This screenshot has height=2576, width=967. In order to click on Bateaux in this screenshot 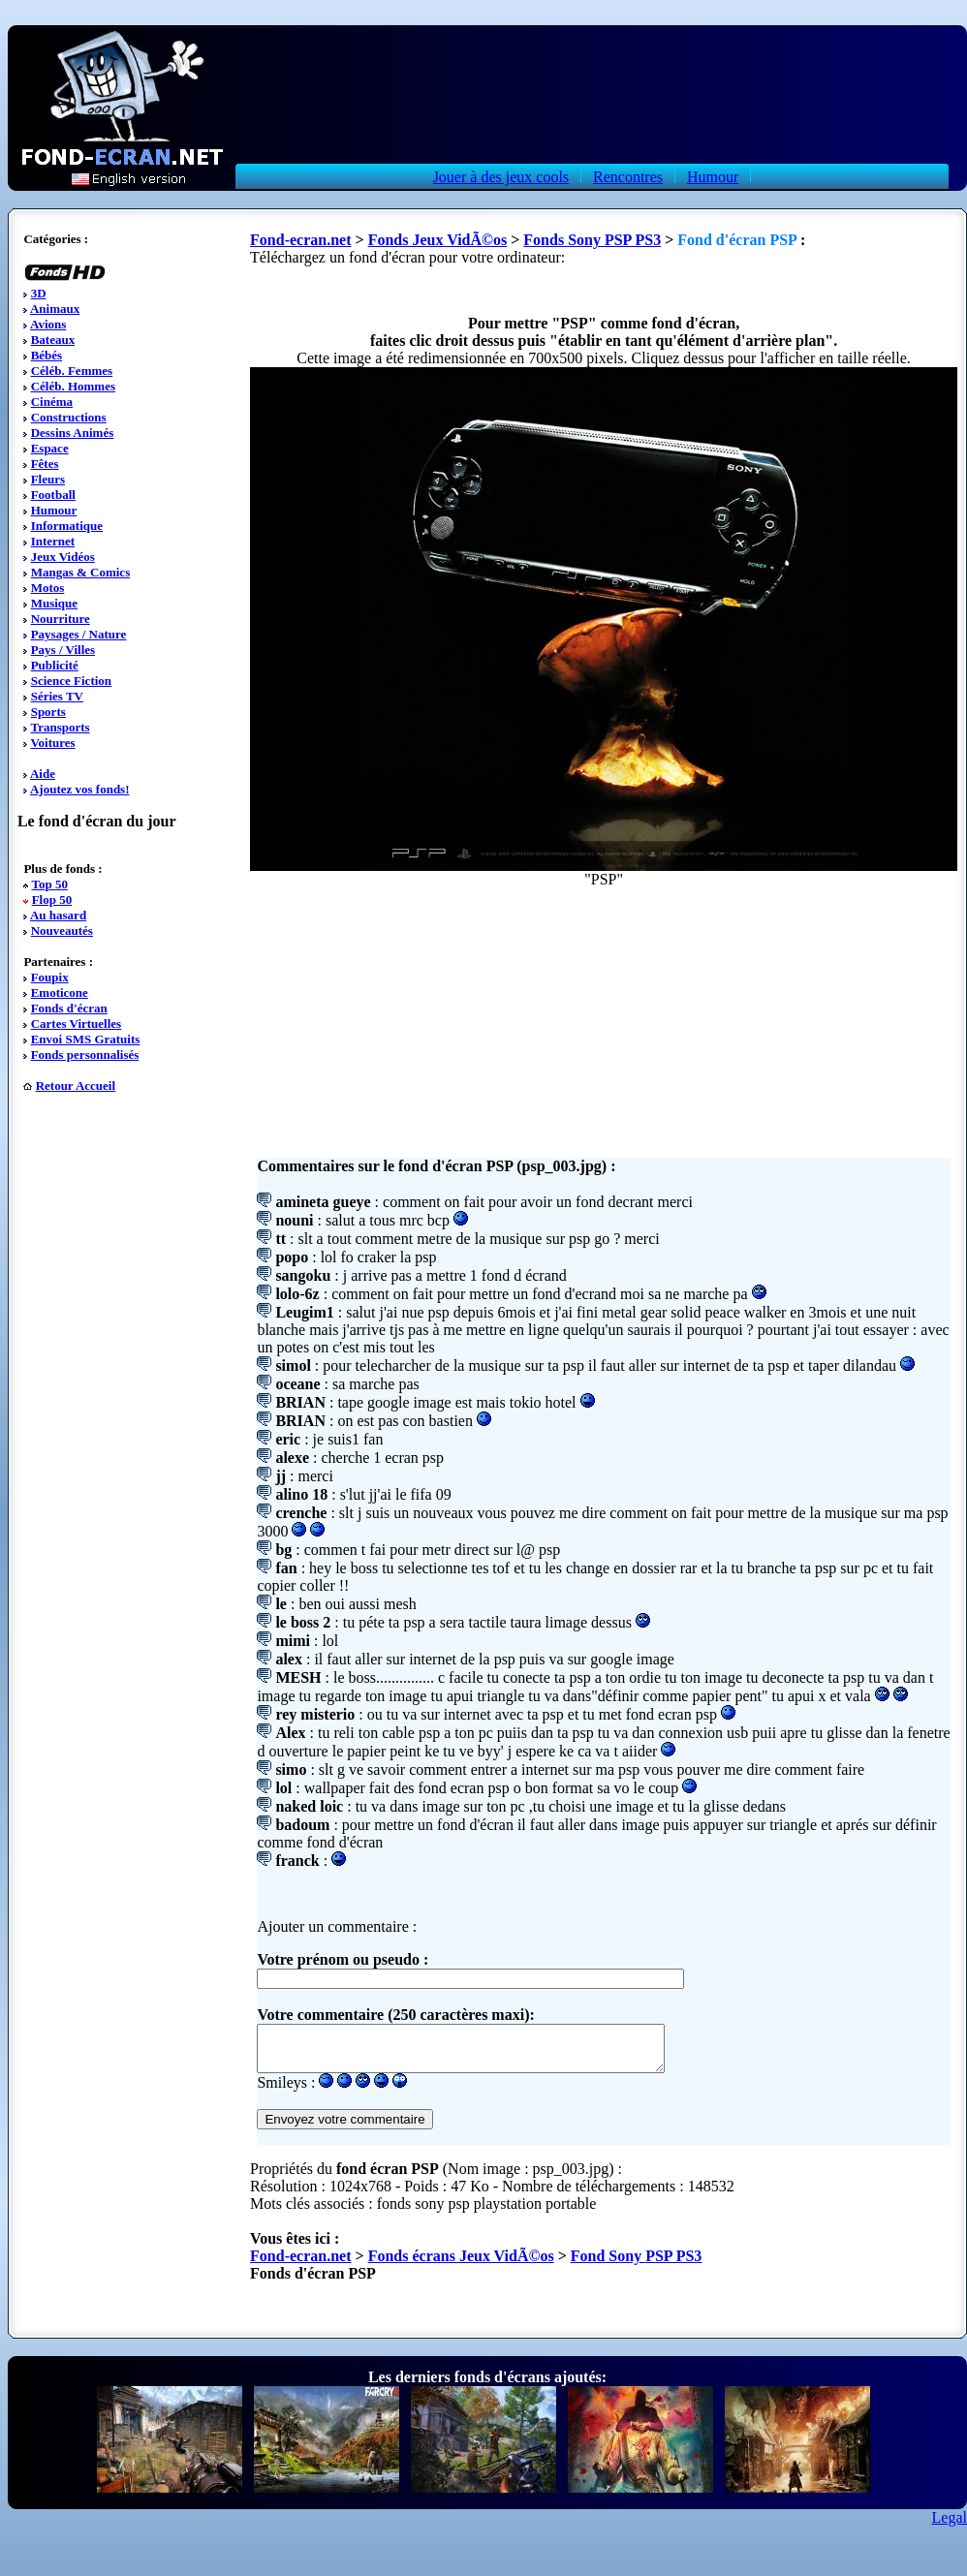, I will do `click(53, 339)`.